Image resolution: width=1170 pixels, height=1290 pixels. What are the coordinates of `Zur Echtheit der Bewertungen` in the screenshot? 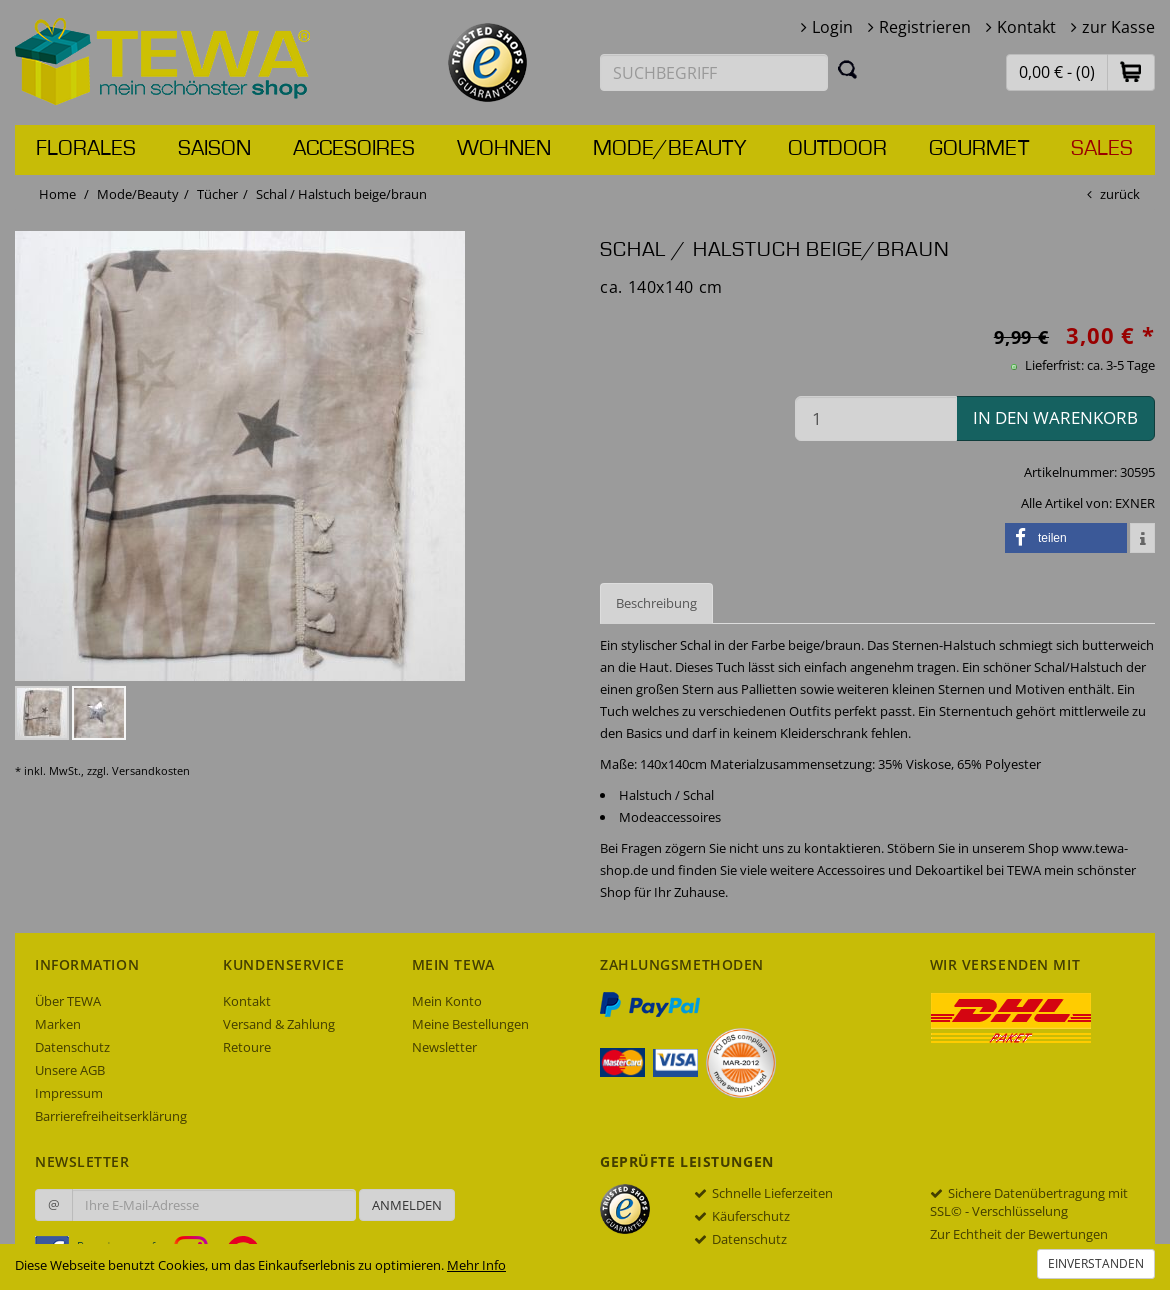 It's located at (1019, 1234).